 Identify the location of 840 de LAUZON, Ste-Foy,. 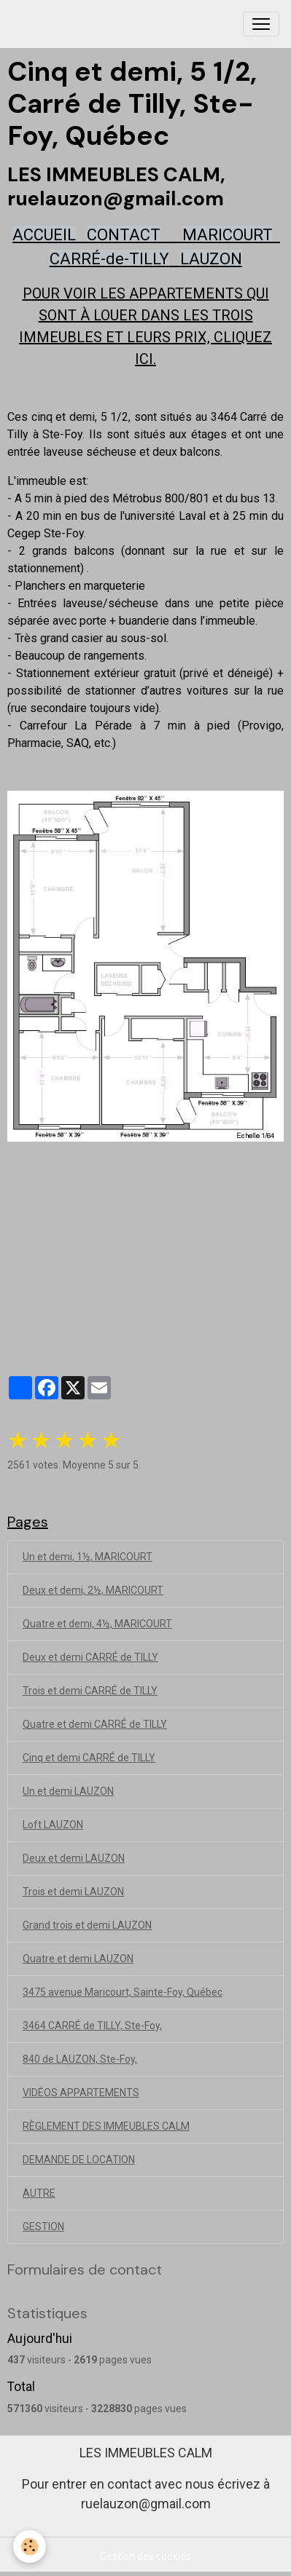
(80, 2059).